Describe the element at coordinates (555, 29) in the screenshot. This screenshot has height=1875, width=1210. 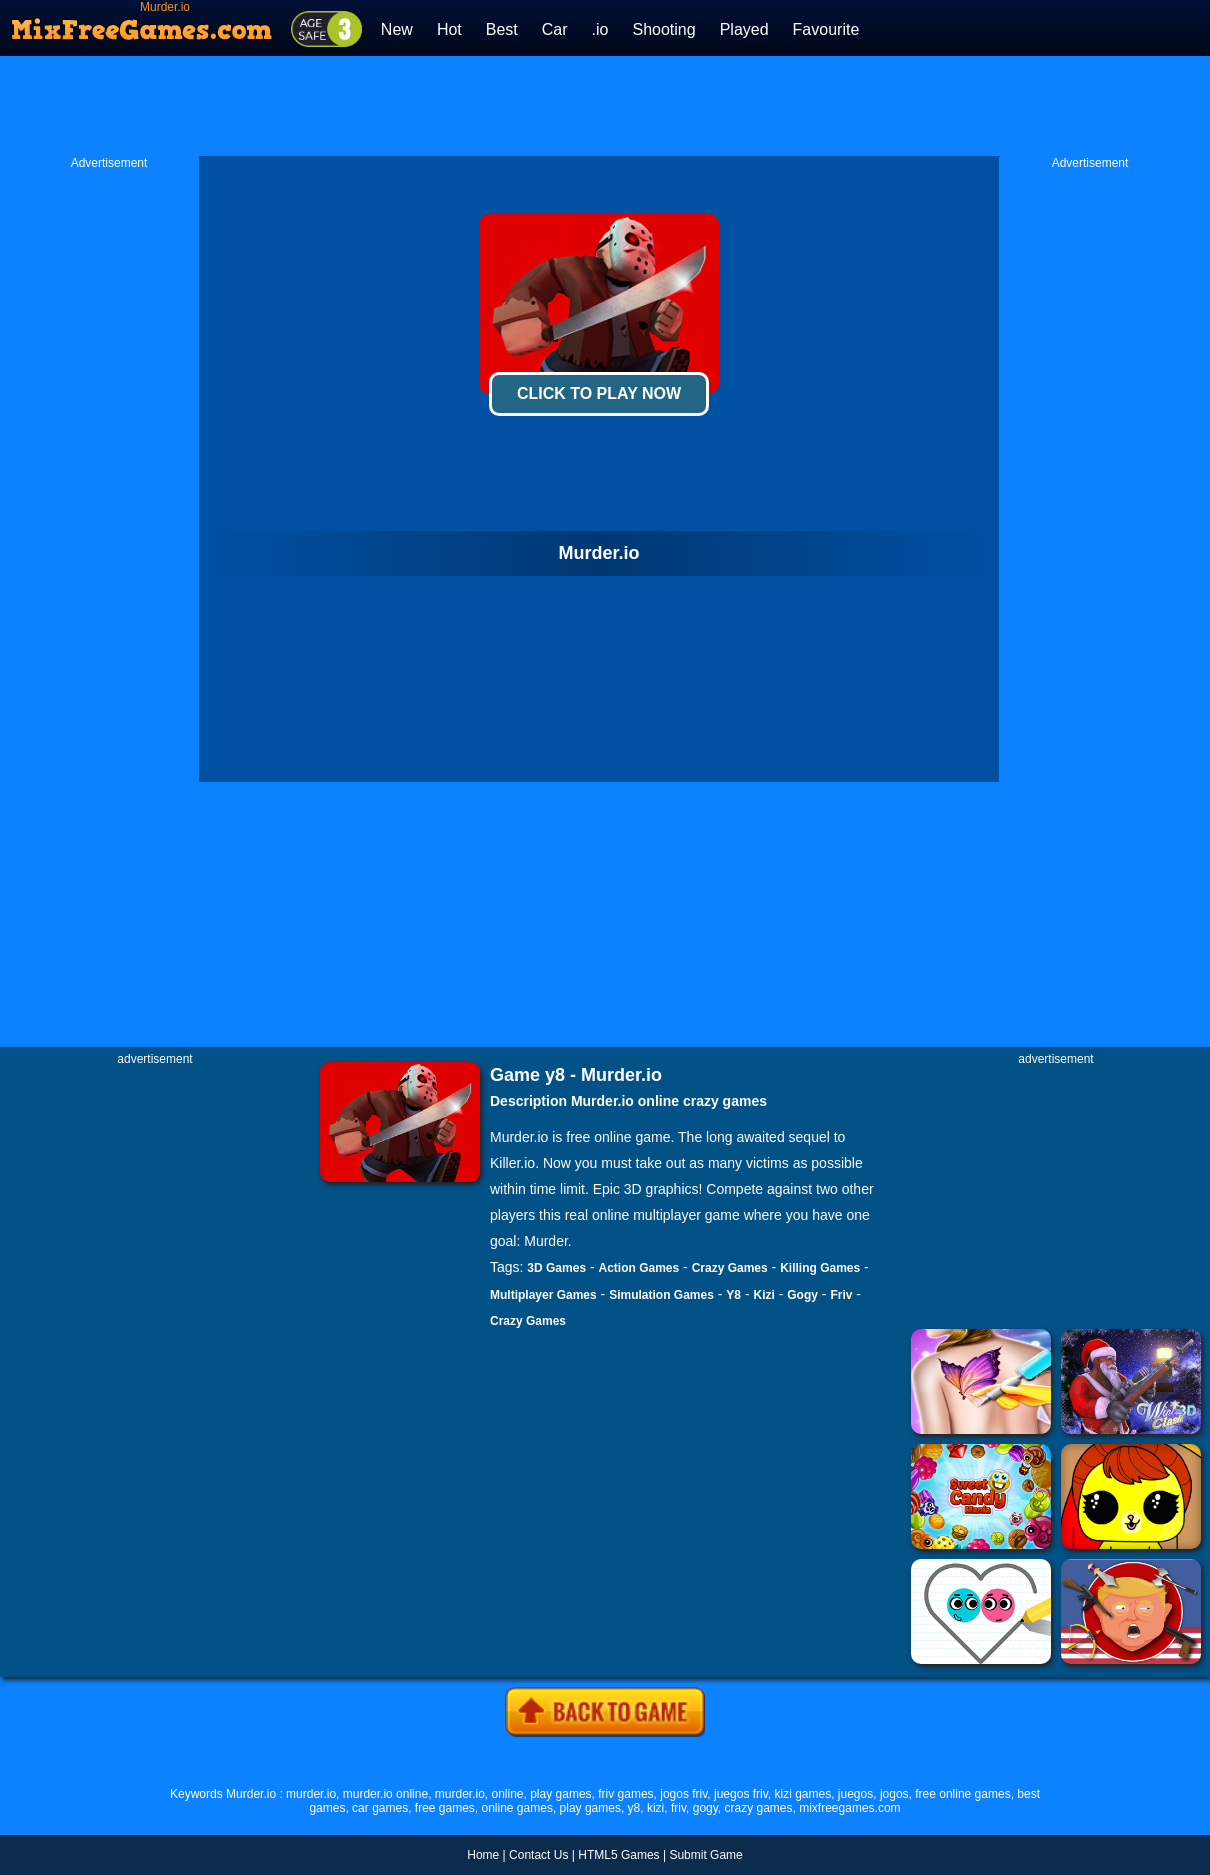
I see `Car` at that location.